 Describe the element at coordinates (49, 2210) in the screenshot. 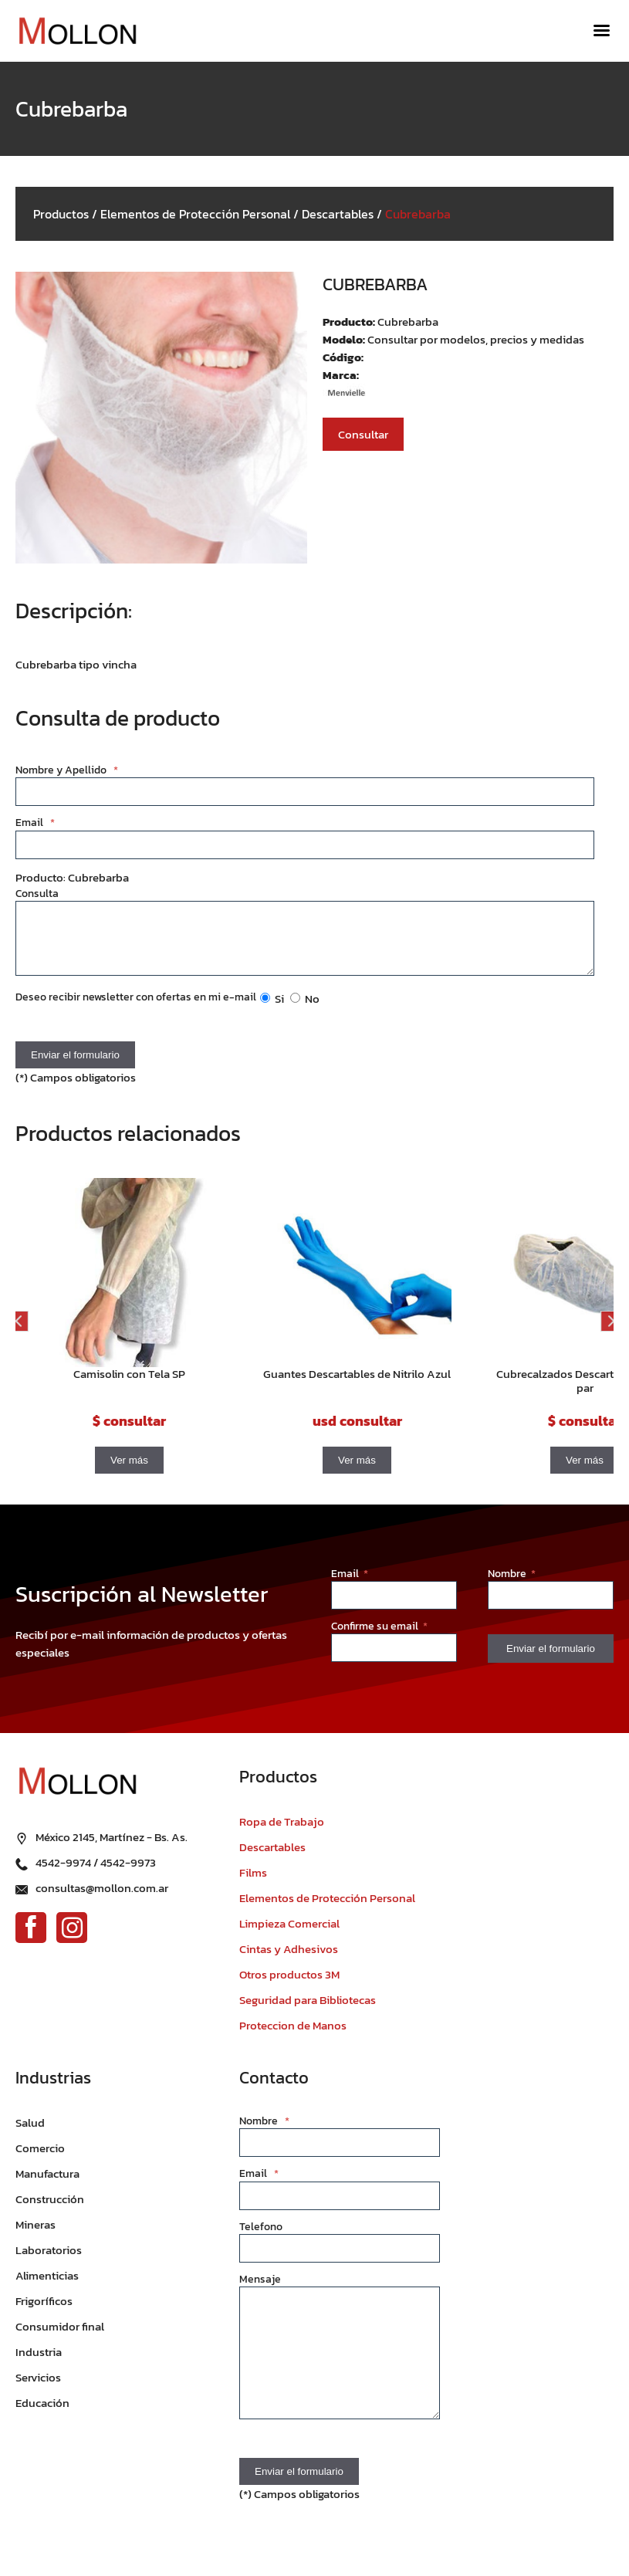

I see `Construcción` at that location.